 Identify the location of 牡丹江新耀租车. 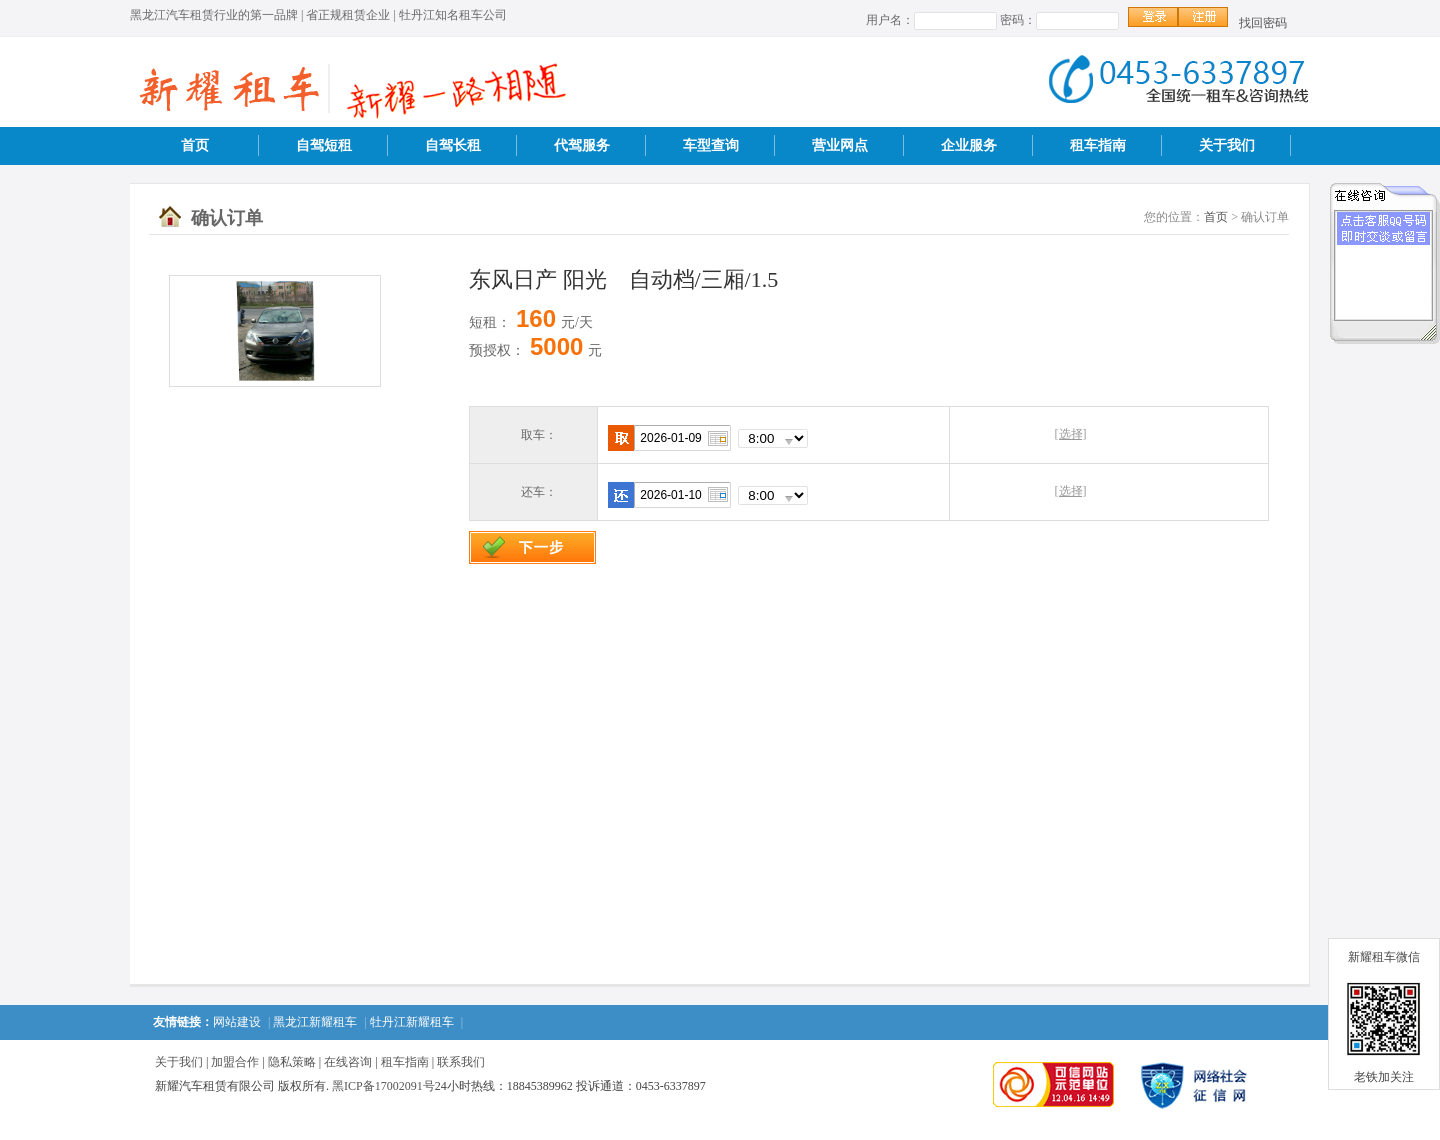
(412, 1022).